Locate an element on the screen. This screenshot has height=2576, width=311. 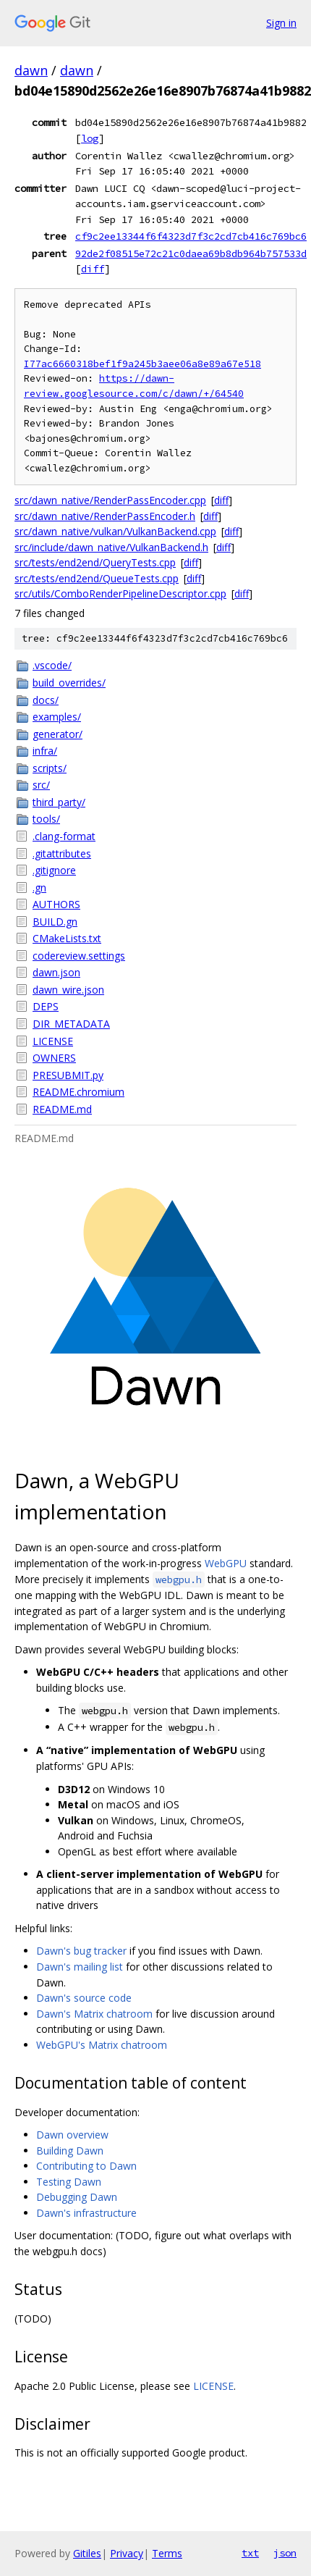
codereview.settings is located at coordinates (79, 955).